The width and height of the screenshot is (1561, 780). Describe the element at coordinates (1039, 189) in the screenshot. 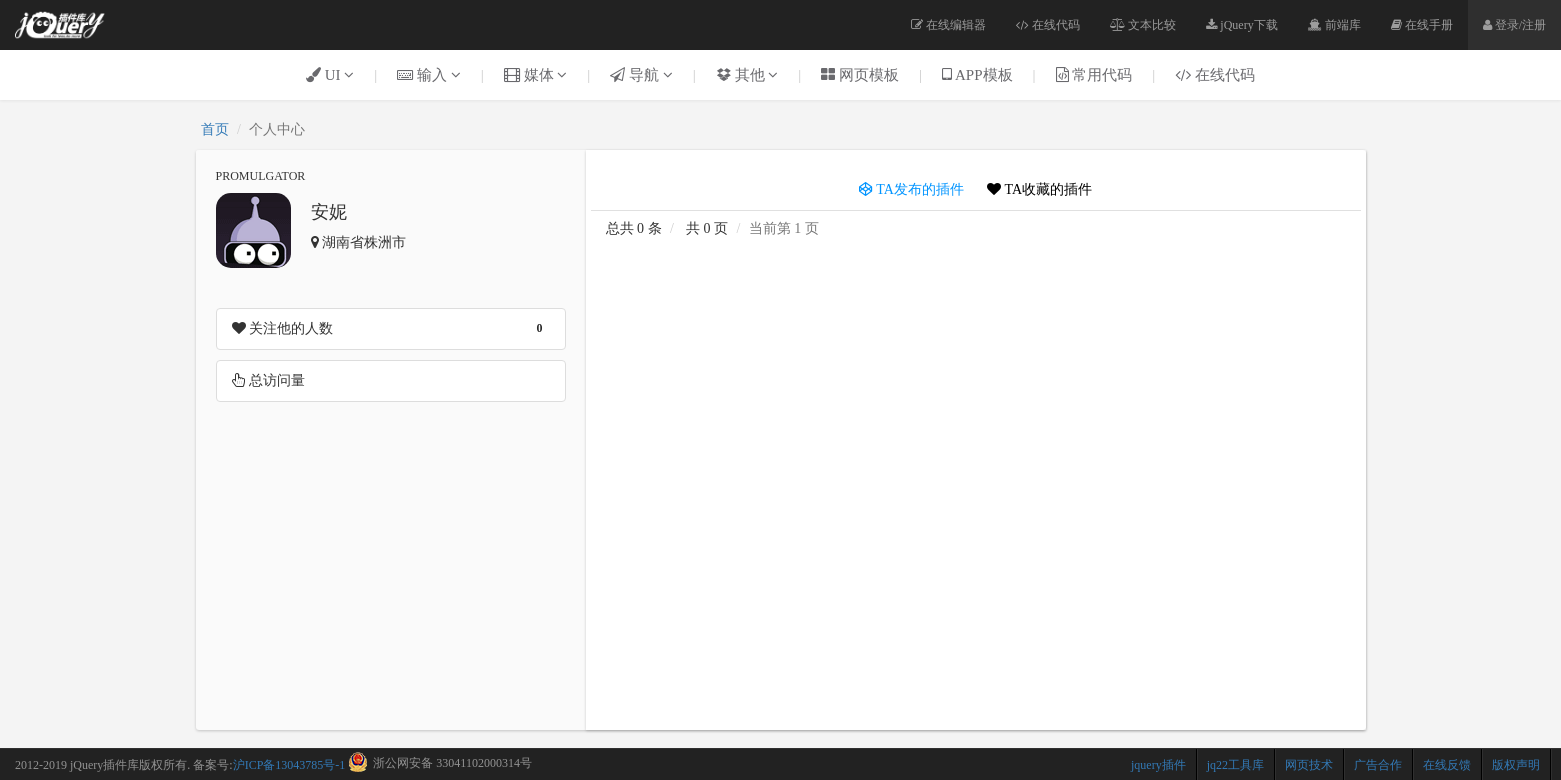

I see `TA收藏的插件` at that location.